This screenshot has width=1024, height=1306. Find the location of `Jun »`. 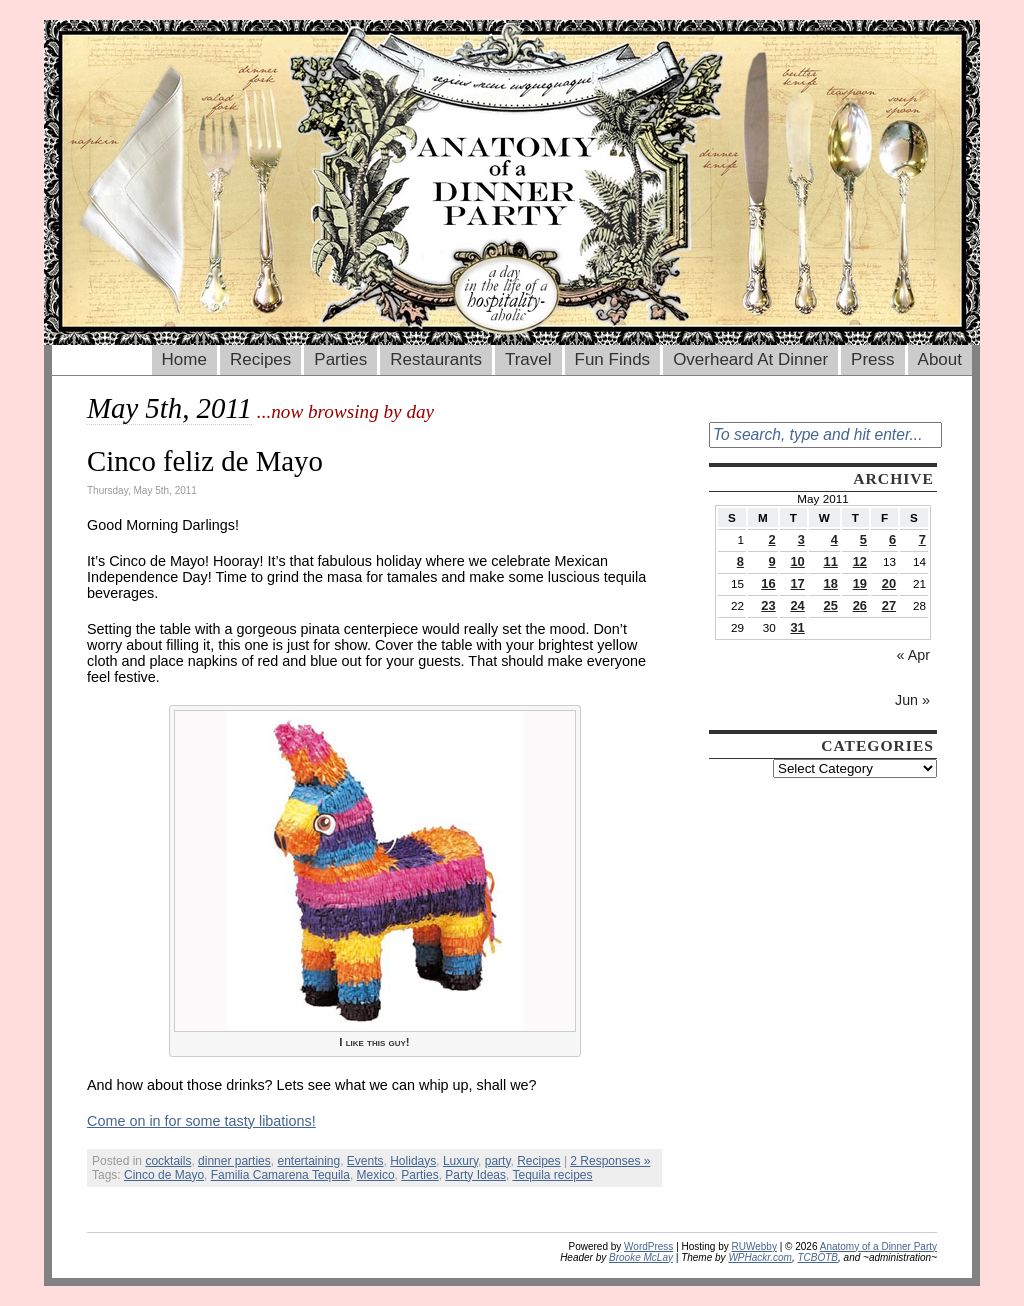

Jun » is located at coordinates (912, 700).